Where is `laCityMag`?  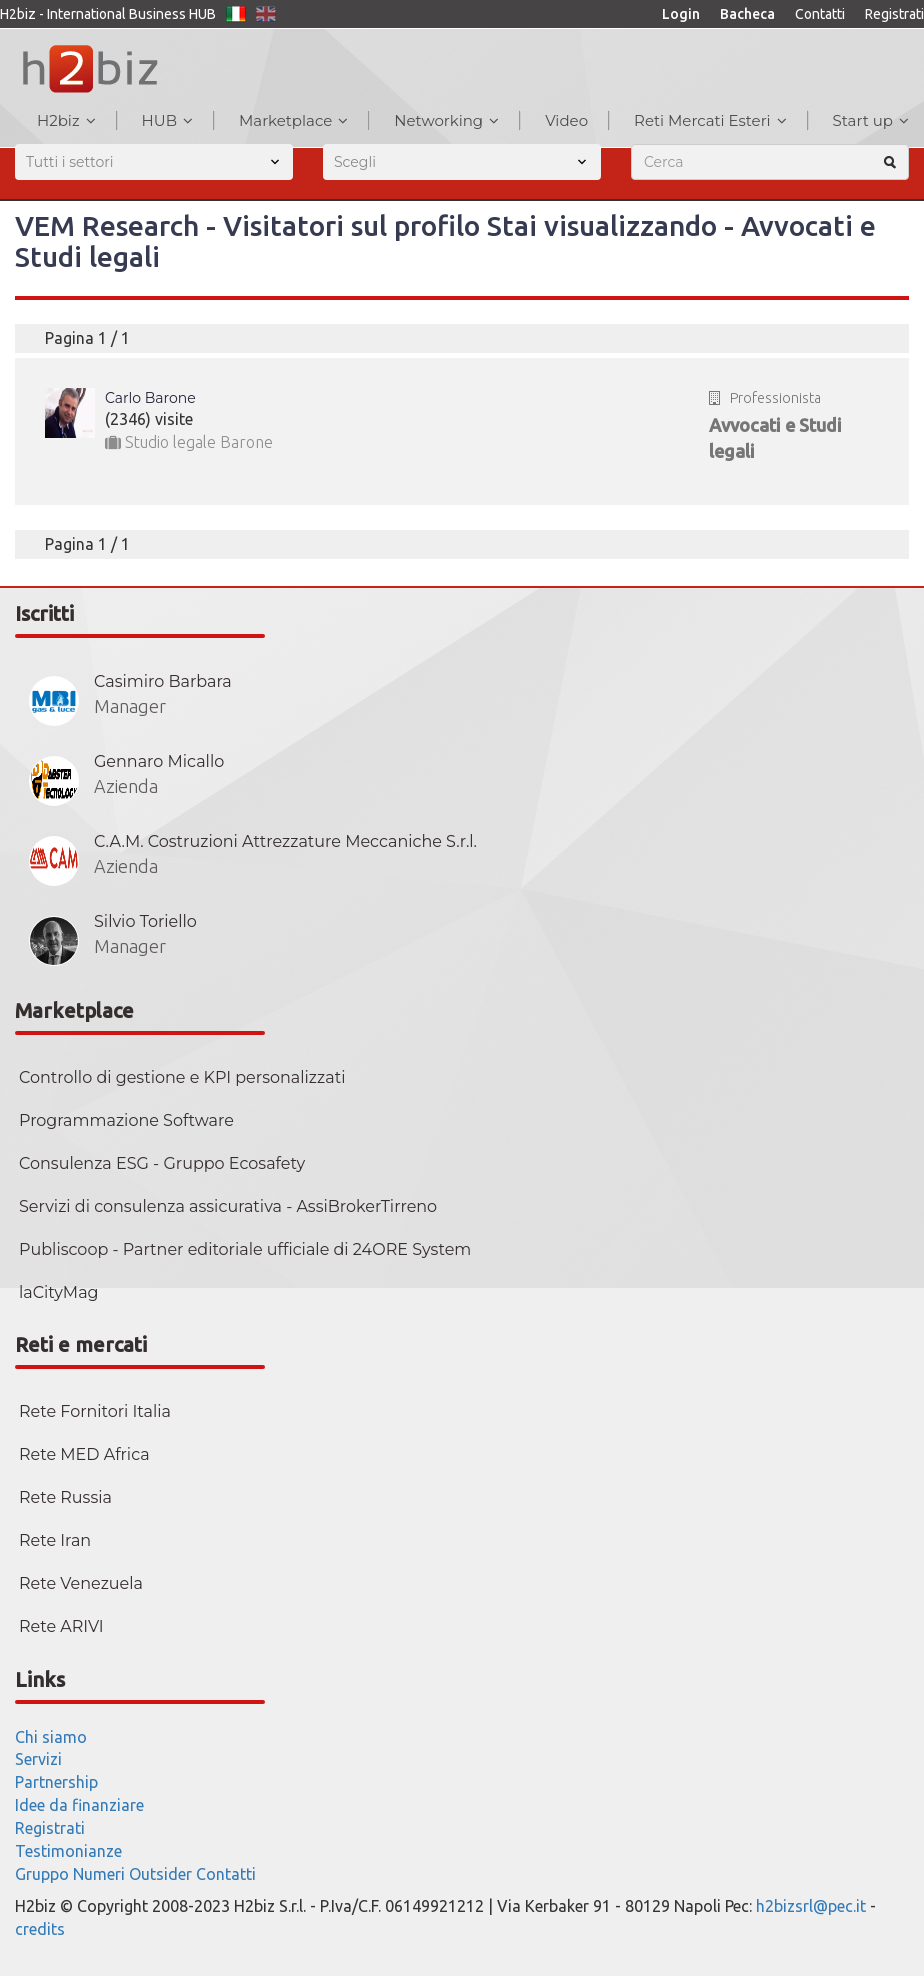
laCityMag is located at coordinates (59, 1292).